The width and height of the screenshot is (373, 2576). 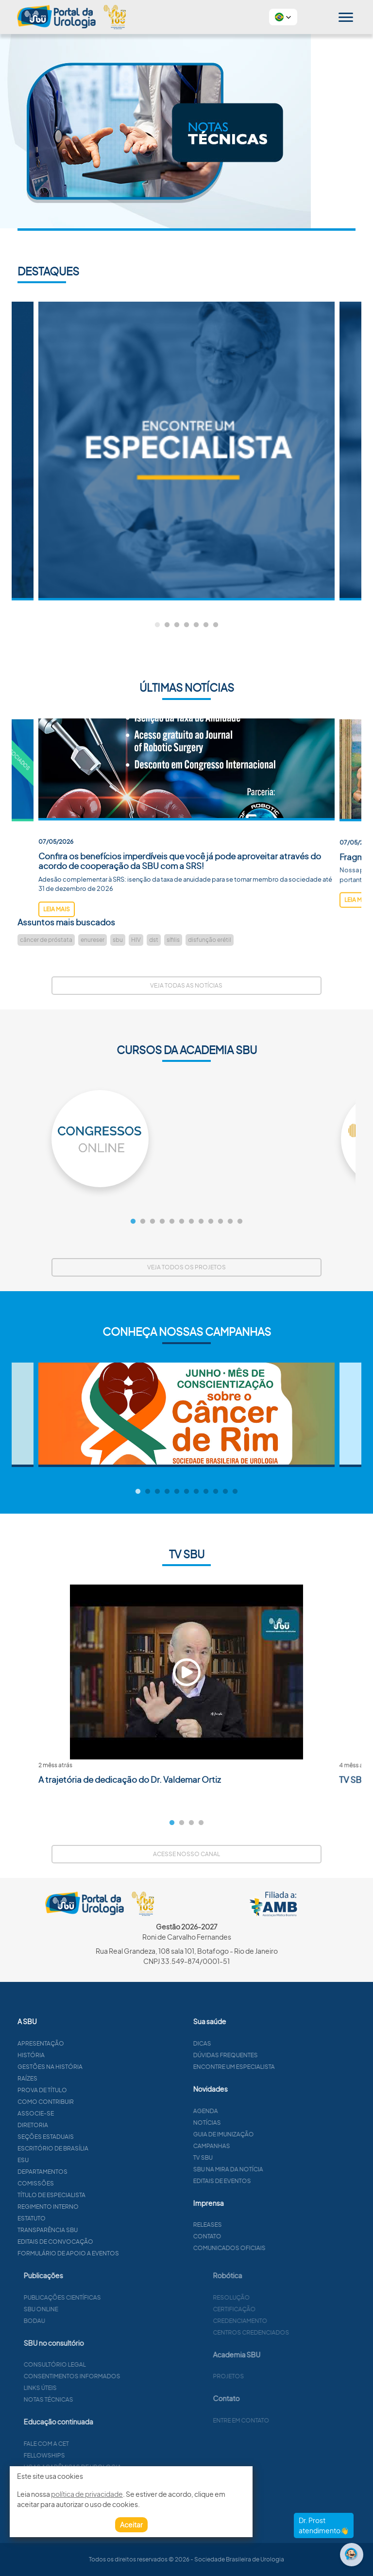 What do you see at coordinates (99, 2195) in the screenshot?
I see `Título de especialista` at bounding box center [99, 2195].